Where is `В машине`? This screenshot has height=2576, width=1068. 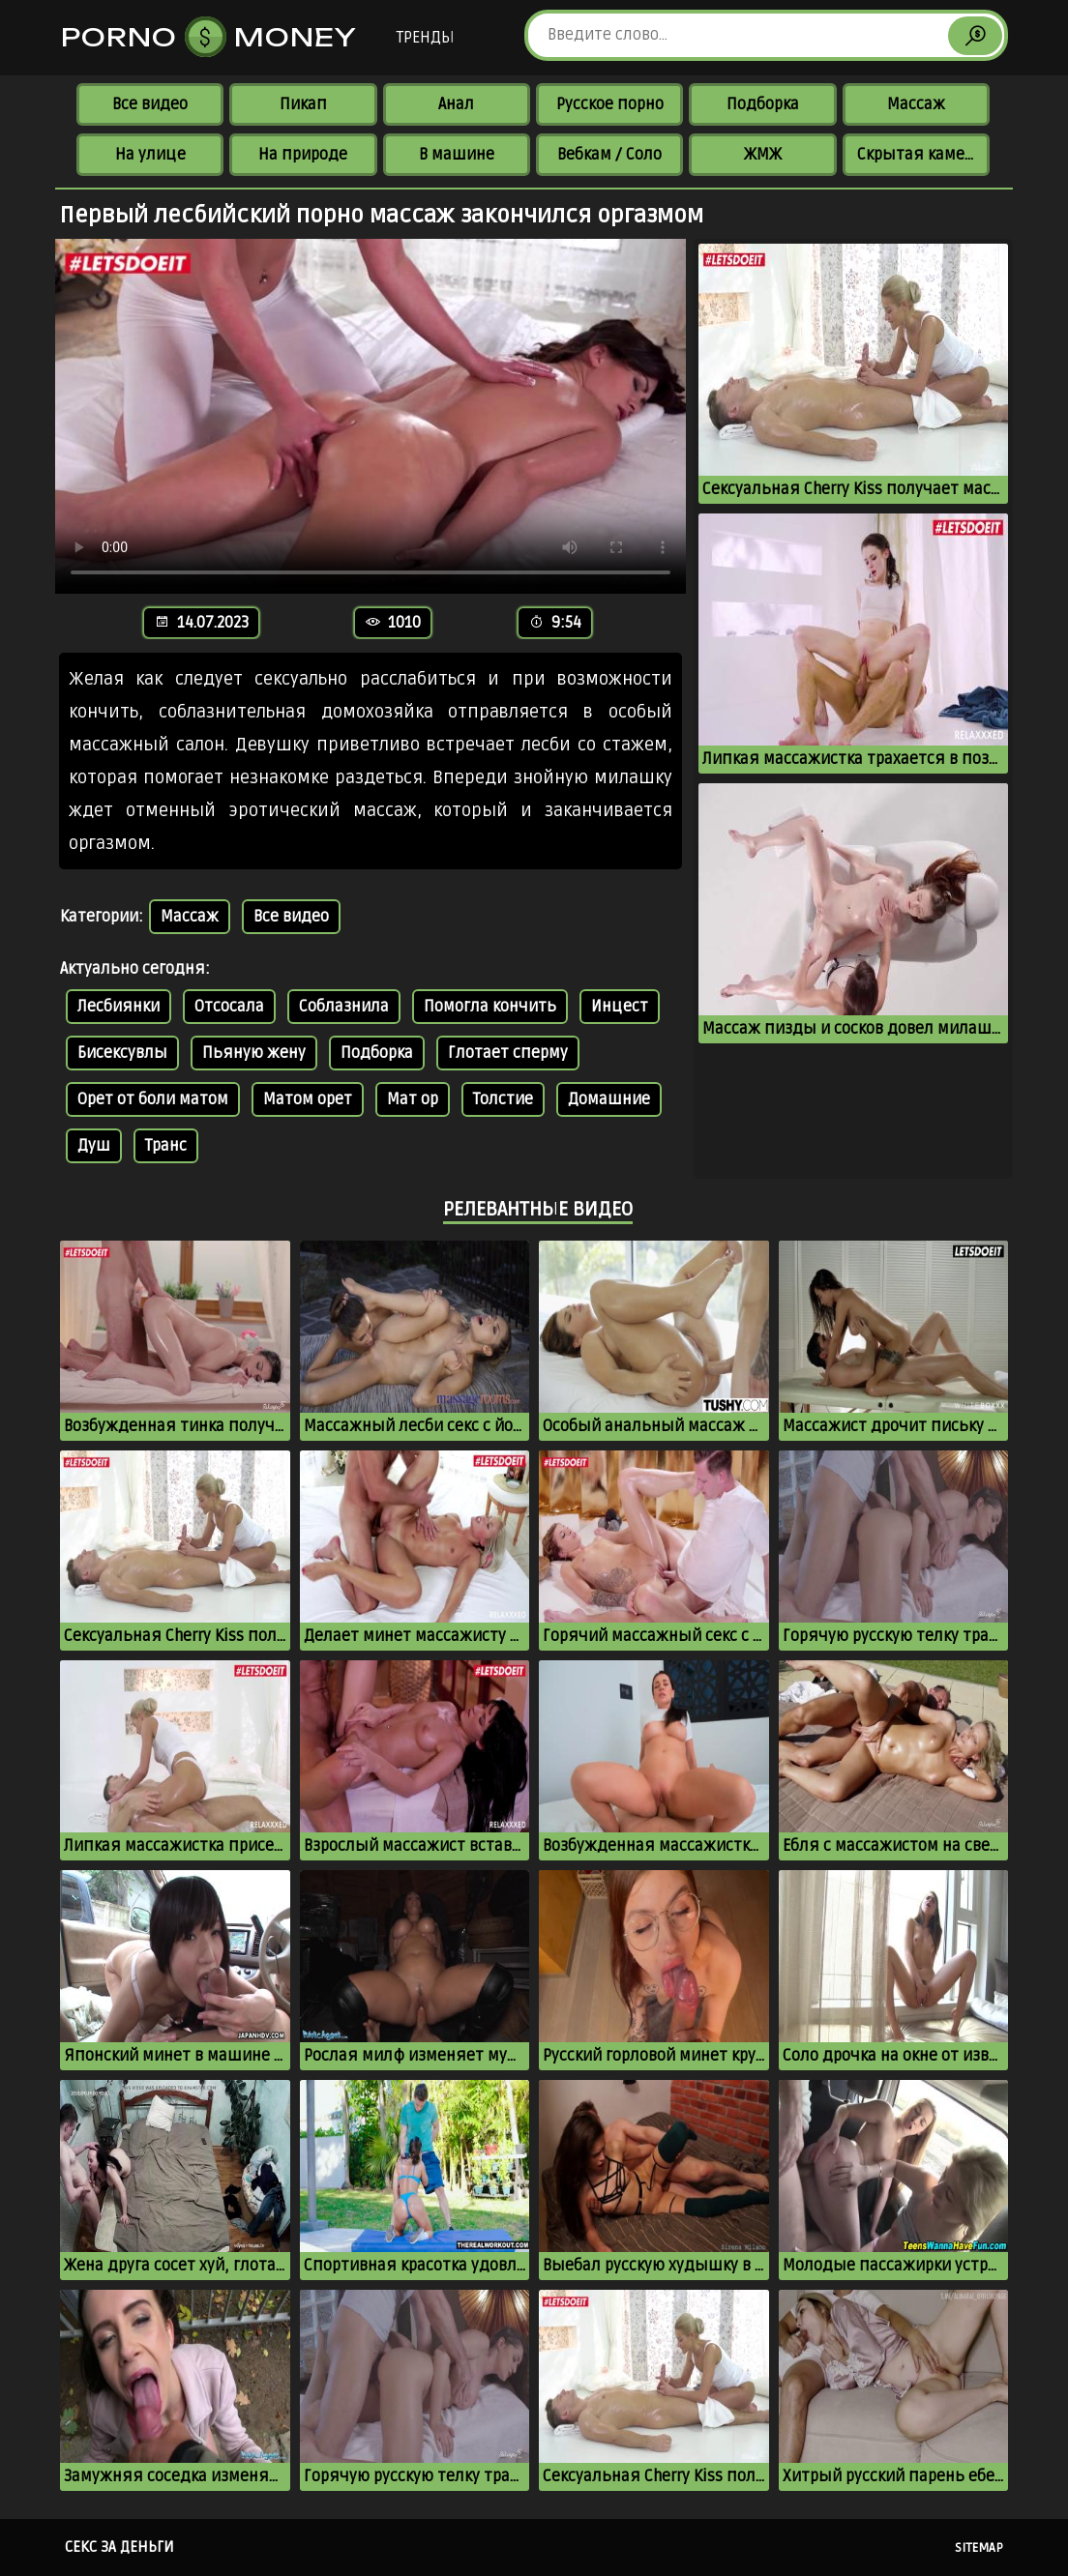 В машине is located at coordinates (456, 154).